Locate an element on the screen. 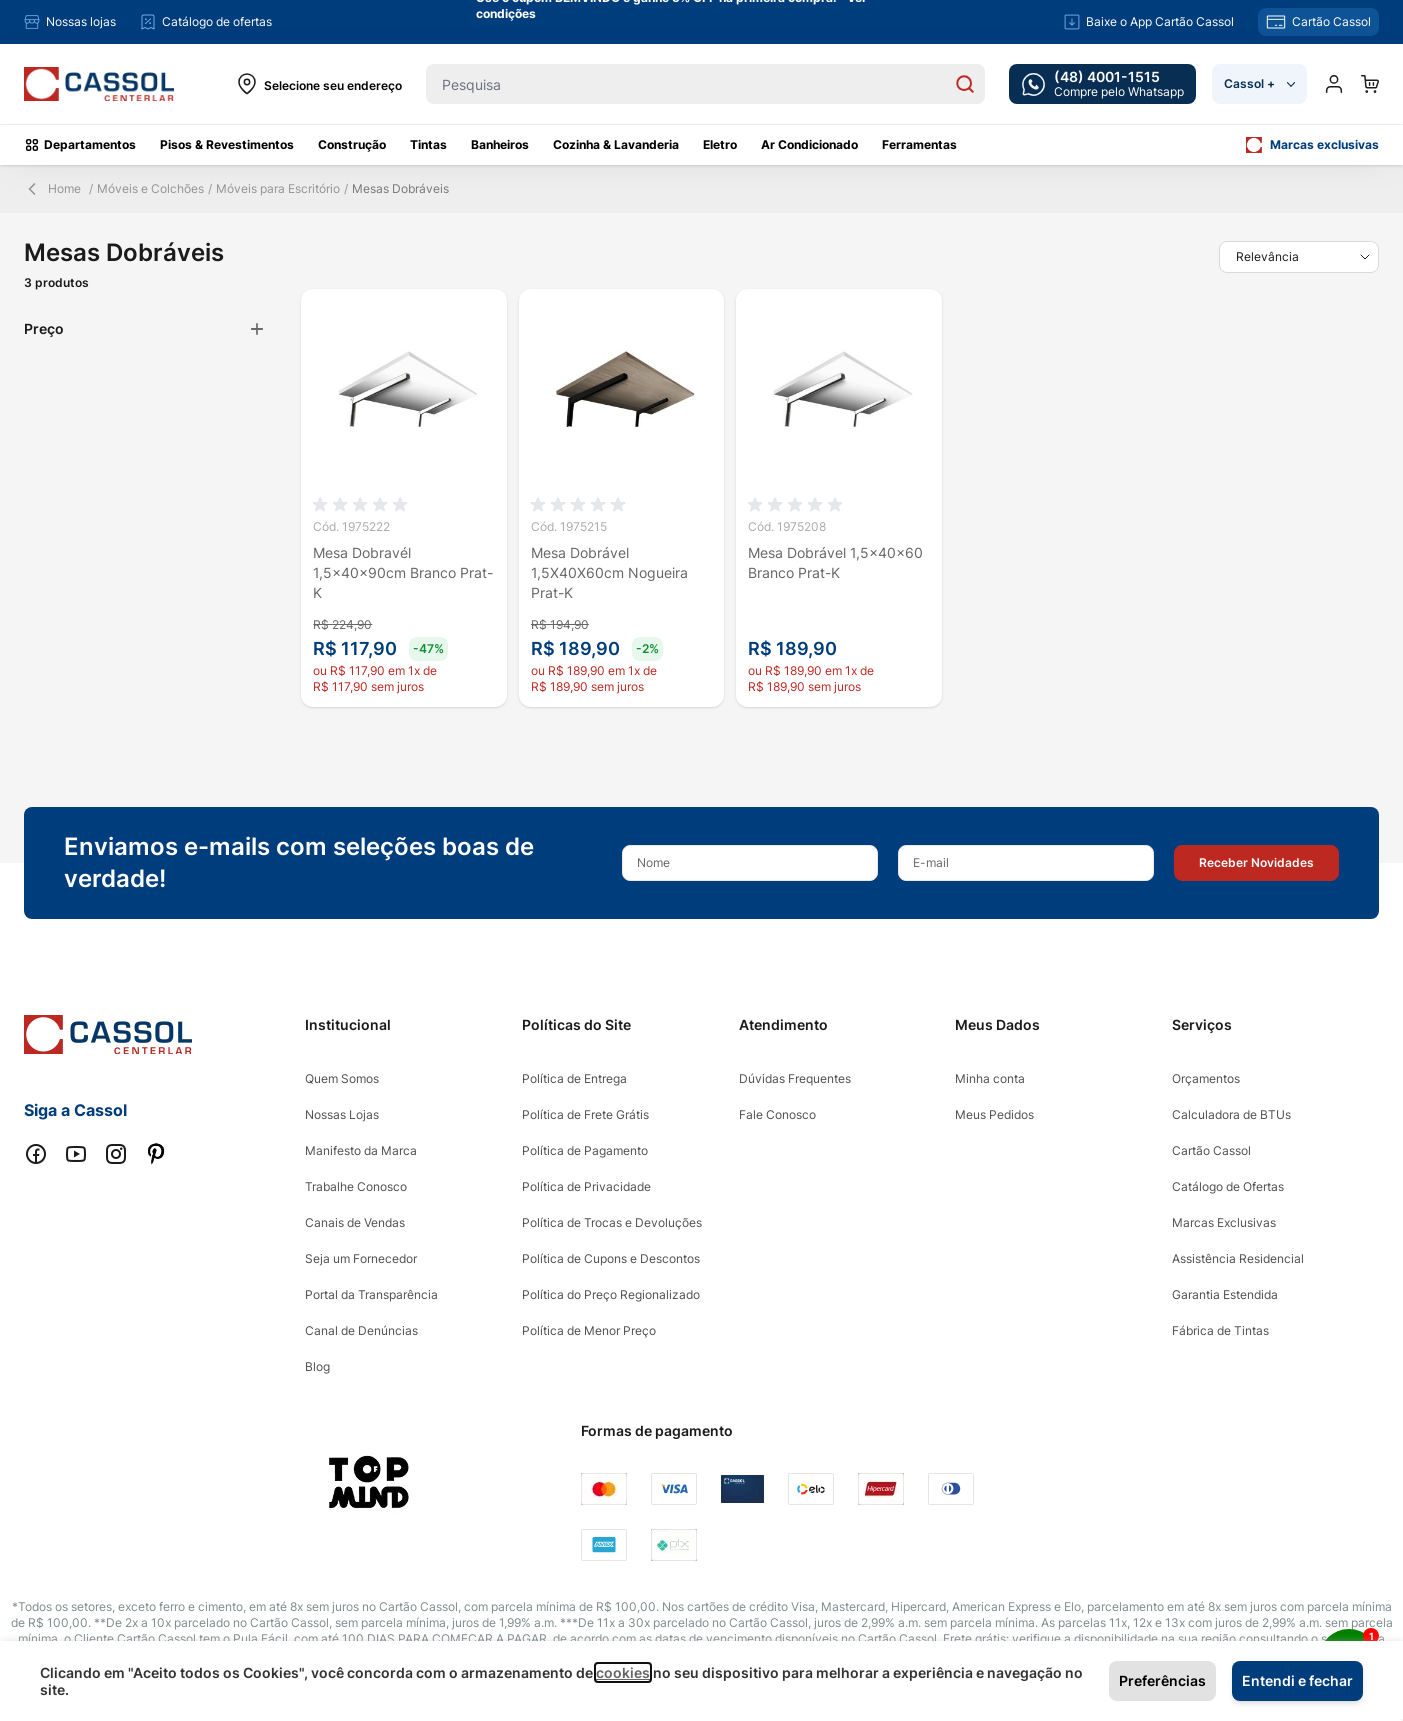 Image resolution: width=1403 pixels, height=1721 pixels. Móveis e Colchões is located at coordinates (150, 188).